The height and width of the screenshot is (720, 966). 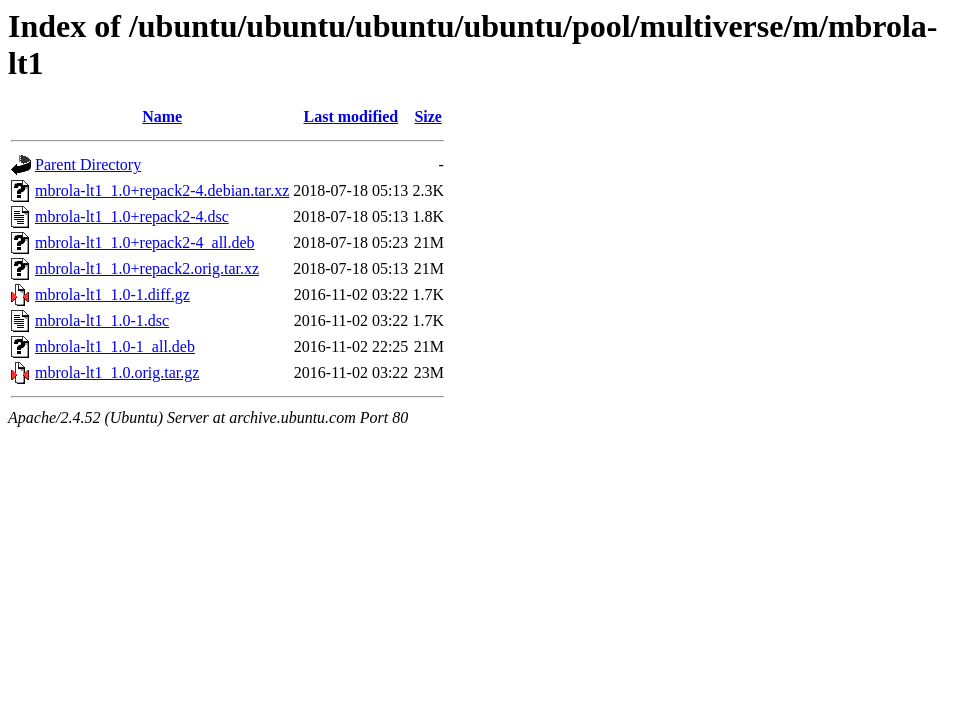 I want to click on mbrola-lt1_1.0+repack2.orig.tar.xz, so click(x=147, y=268).